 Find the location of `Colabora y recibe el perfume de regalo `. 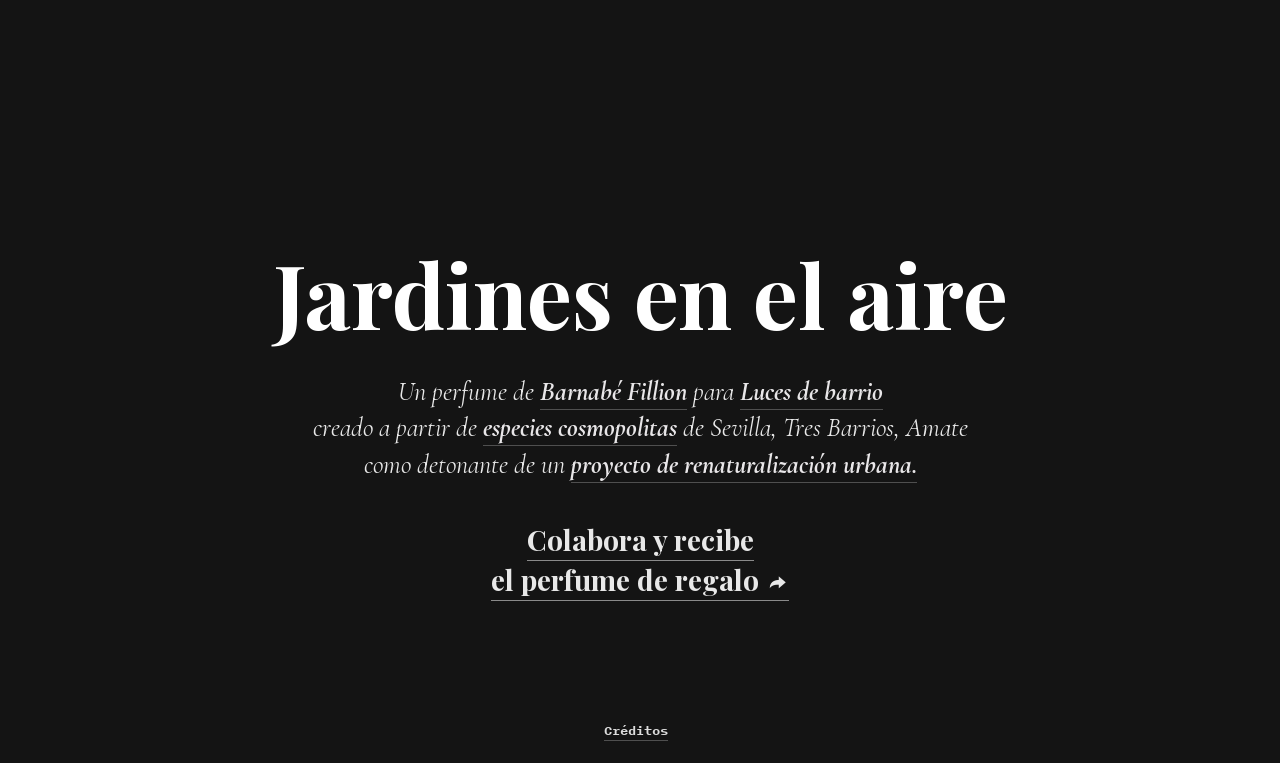

Colabora y recibe el perfume de regalo  is located at coordinates (640, 559).